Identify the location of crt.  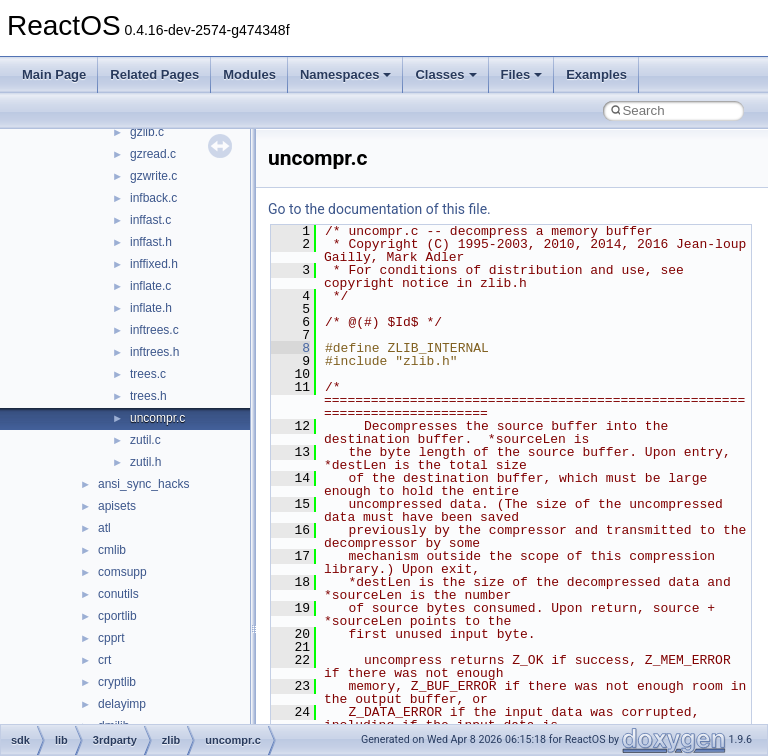
(104, 660).